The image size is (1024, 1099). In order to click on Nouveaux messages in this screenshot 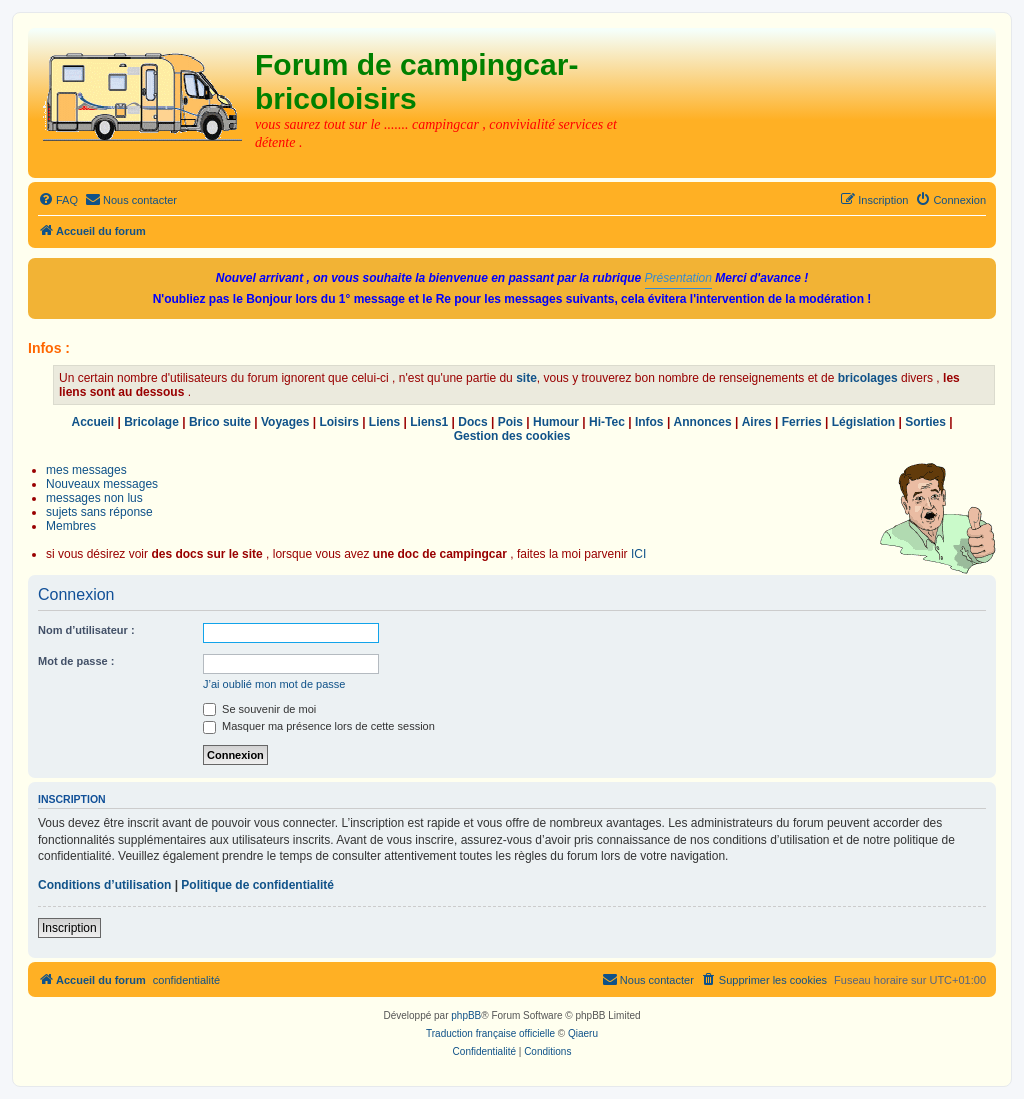, I will do `click(102, 484)`.